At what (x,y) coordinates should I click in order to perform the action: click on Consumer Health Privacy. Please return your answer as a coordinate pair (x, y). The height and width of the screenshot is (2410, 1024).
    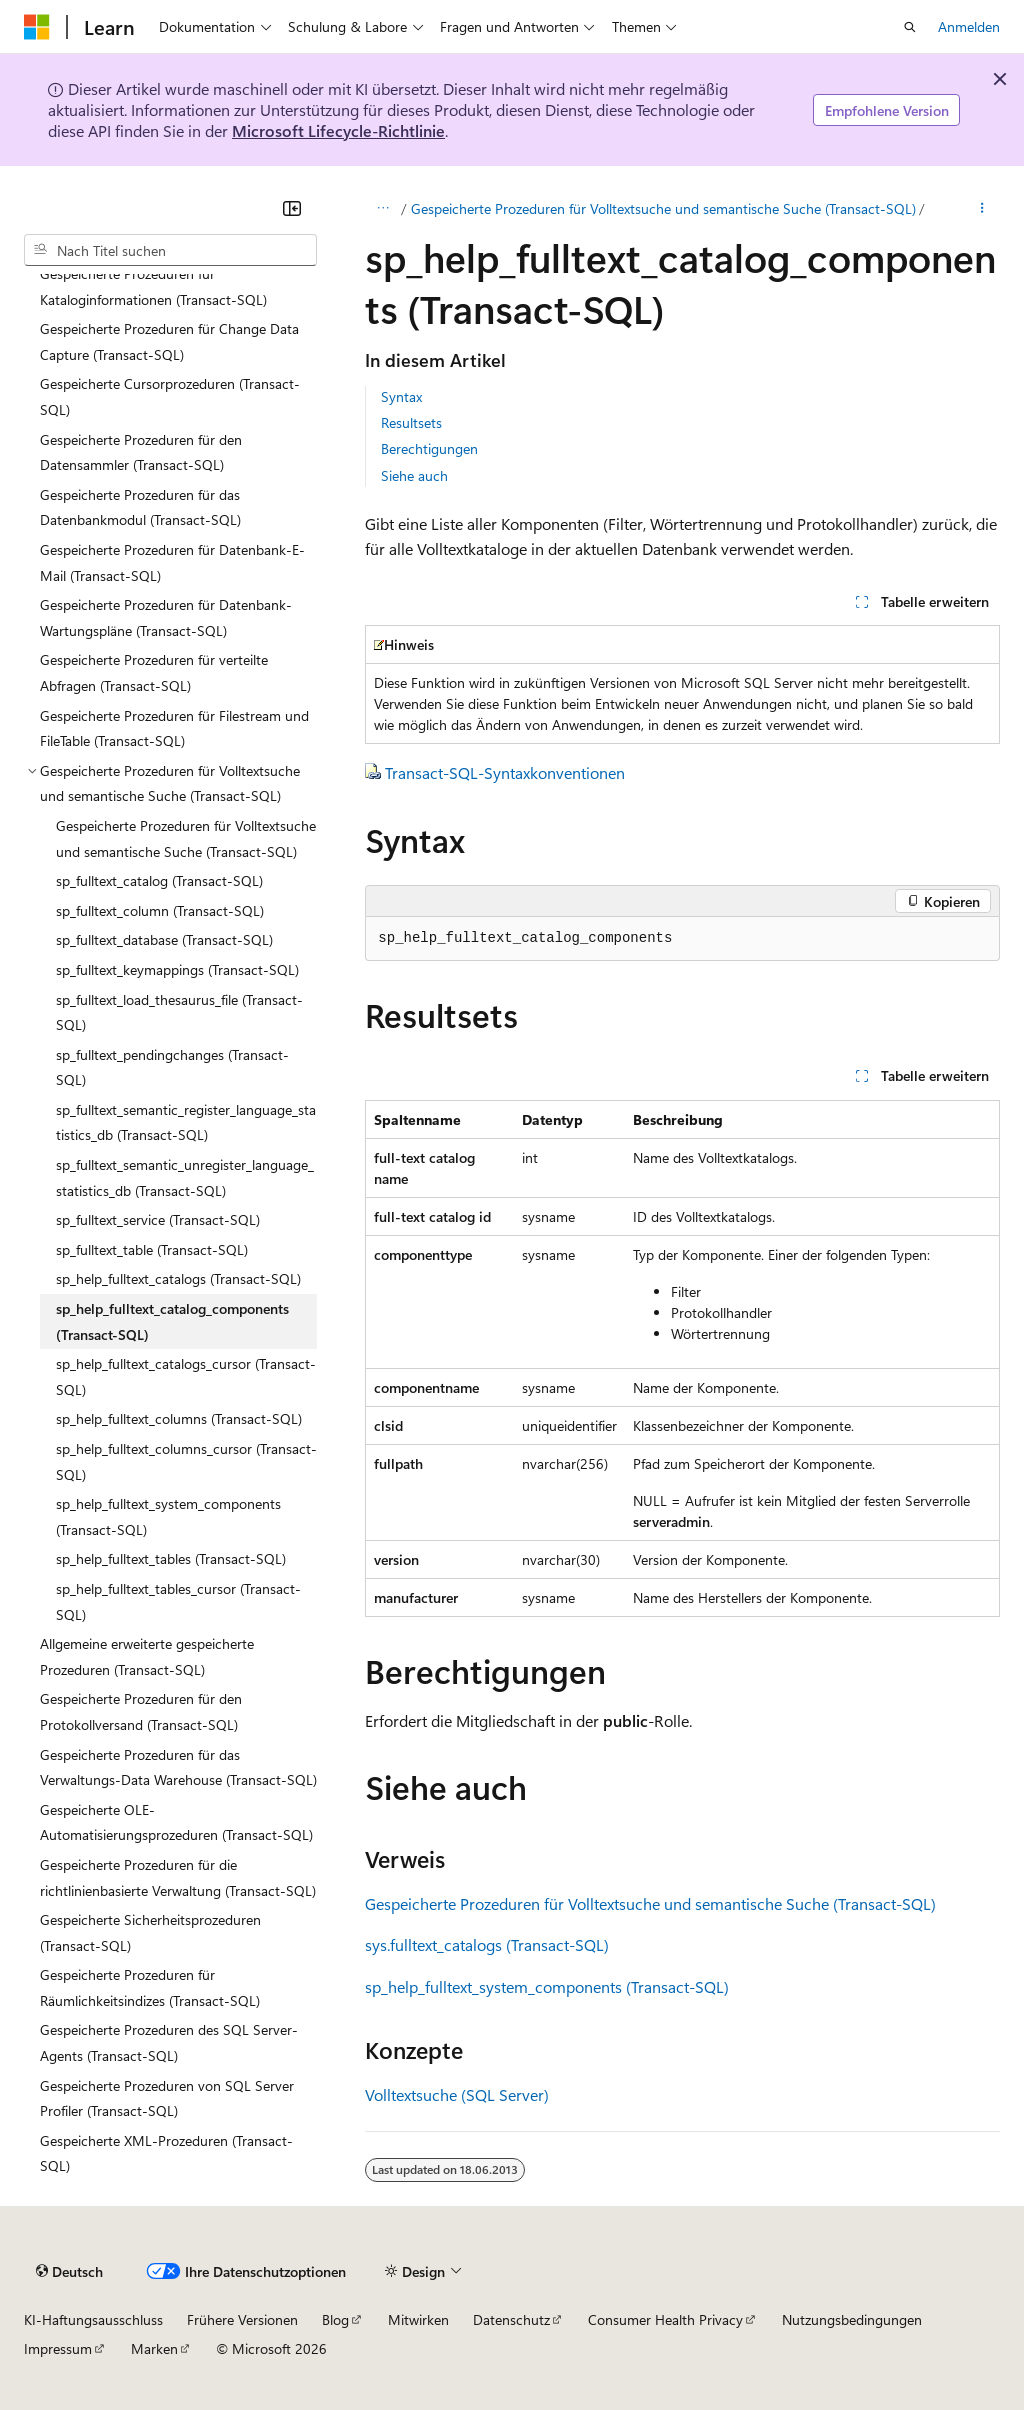
    Looking at the image, I should click on (665, 2319).